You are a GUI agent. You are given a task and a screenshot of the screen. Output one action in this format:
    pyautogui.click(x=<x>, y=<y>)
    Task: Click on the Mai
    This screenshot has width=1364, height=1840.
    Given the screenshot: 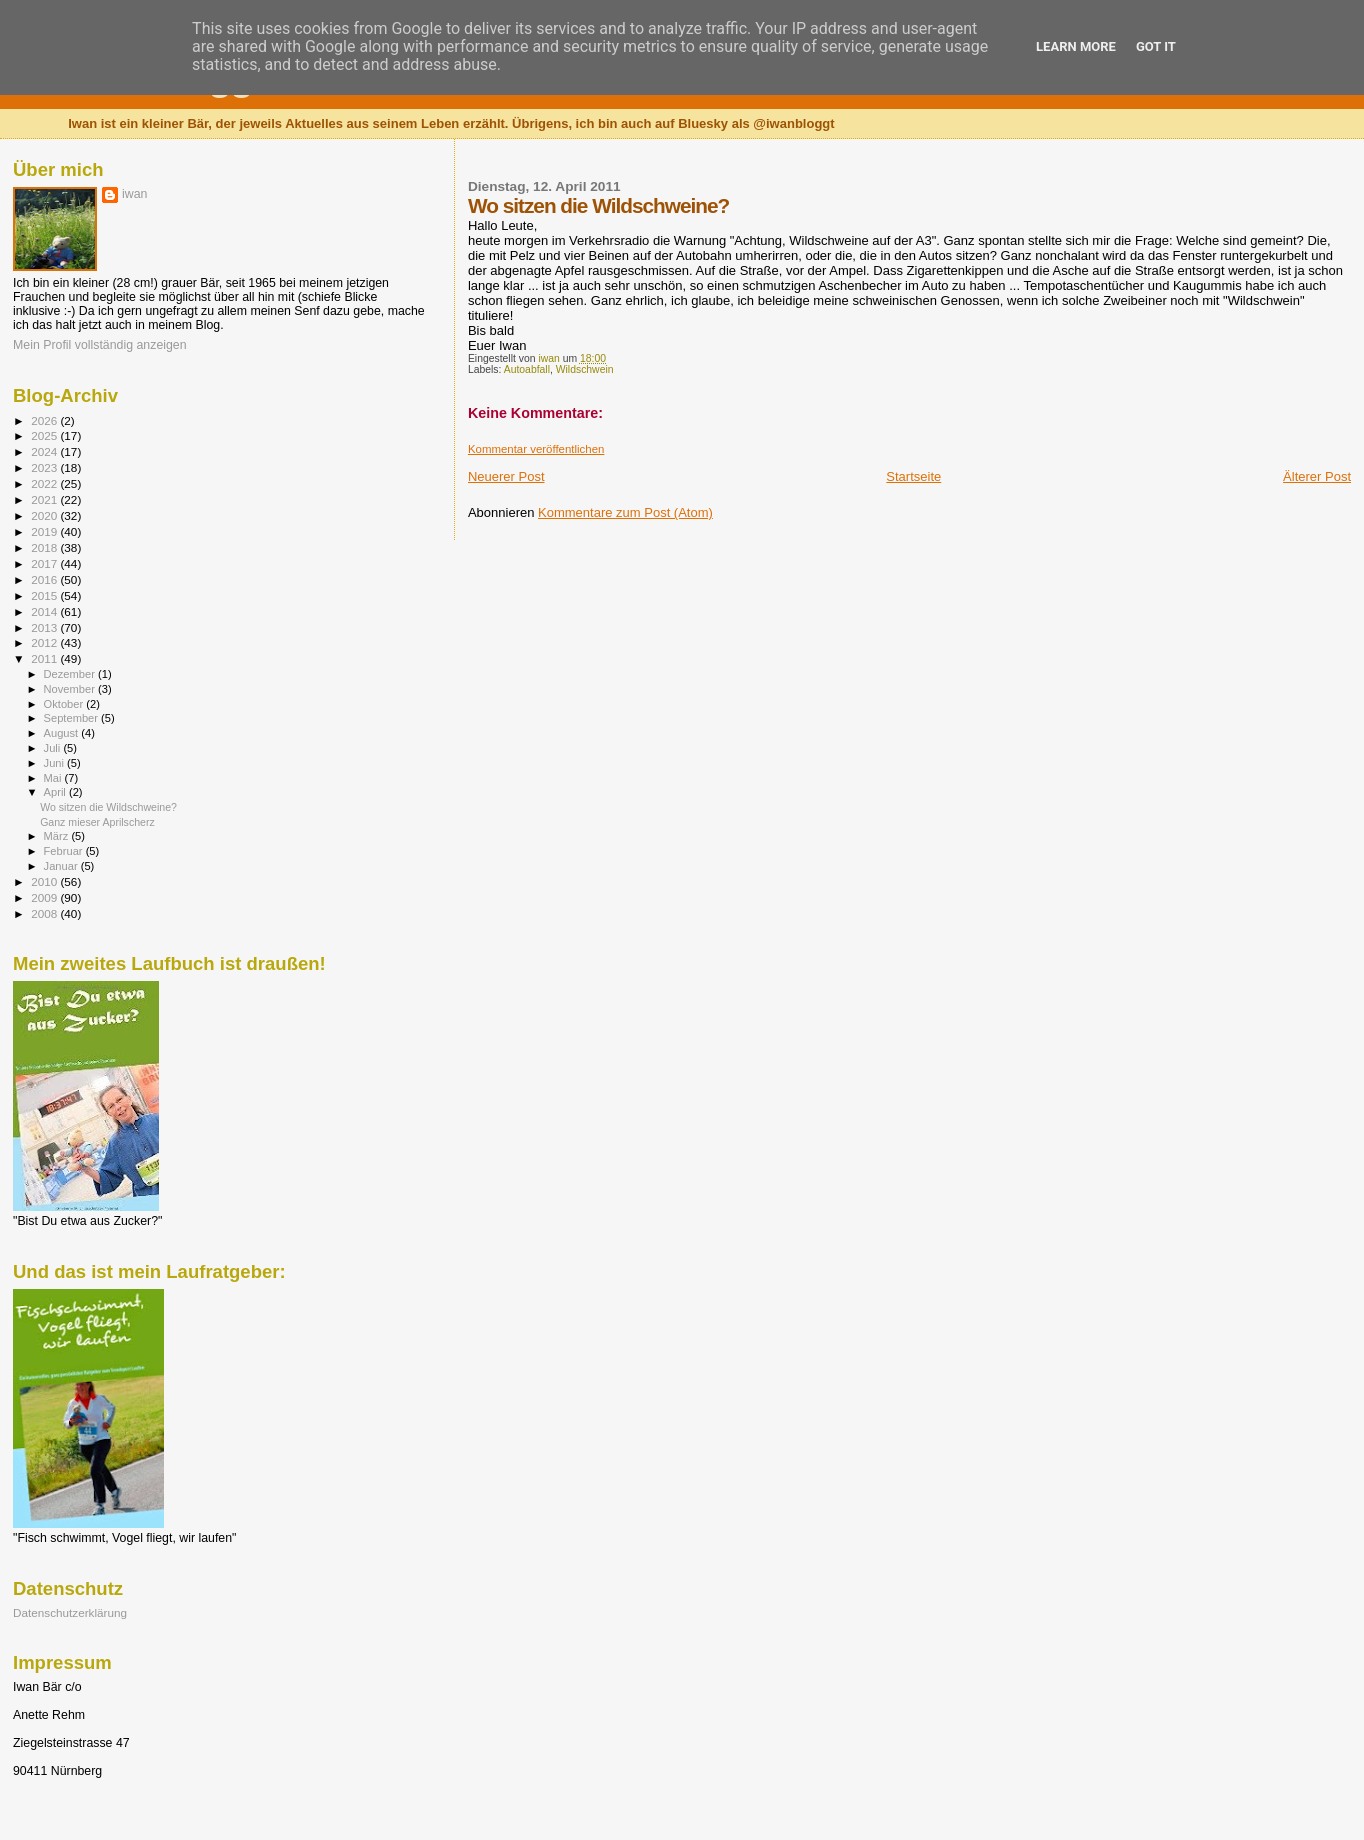 What is the action you would take?
    pyautogui.click(x=54, y=778)
    